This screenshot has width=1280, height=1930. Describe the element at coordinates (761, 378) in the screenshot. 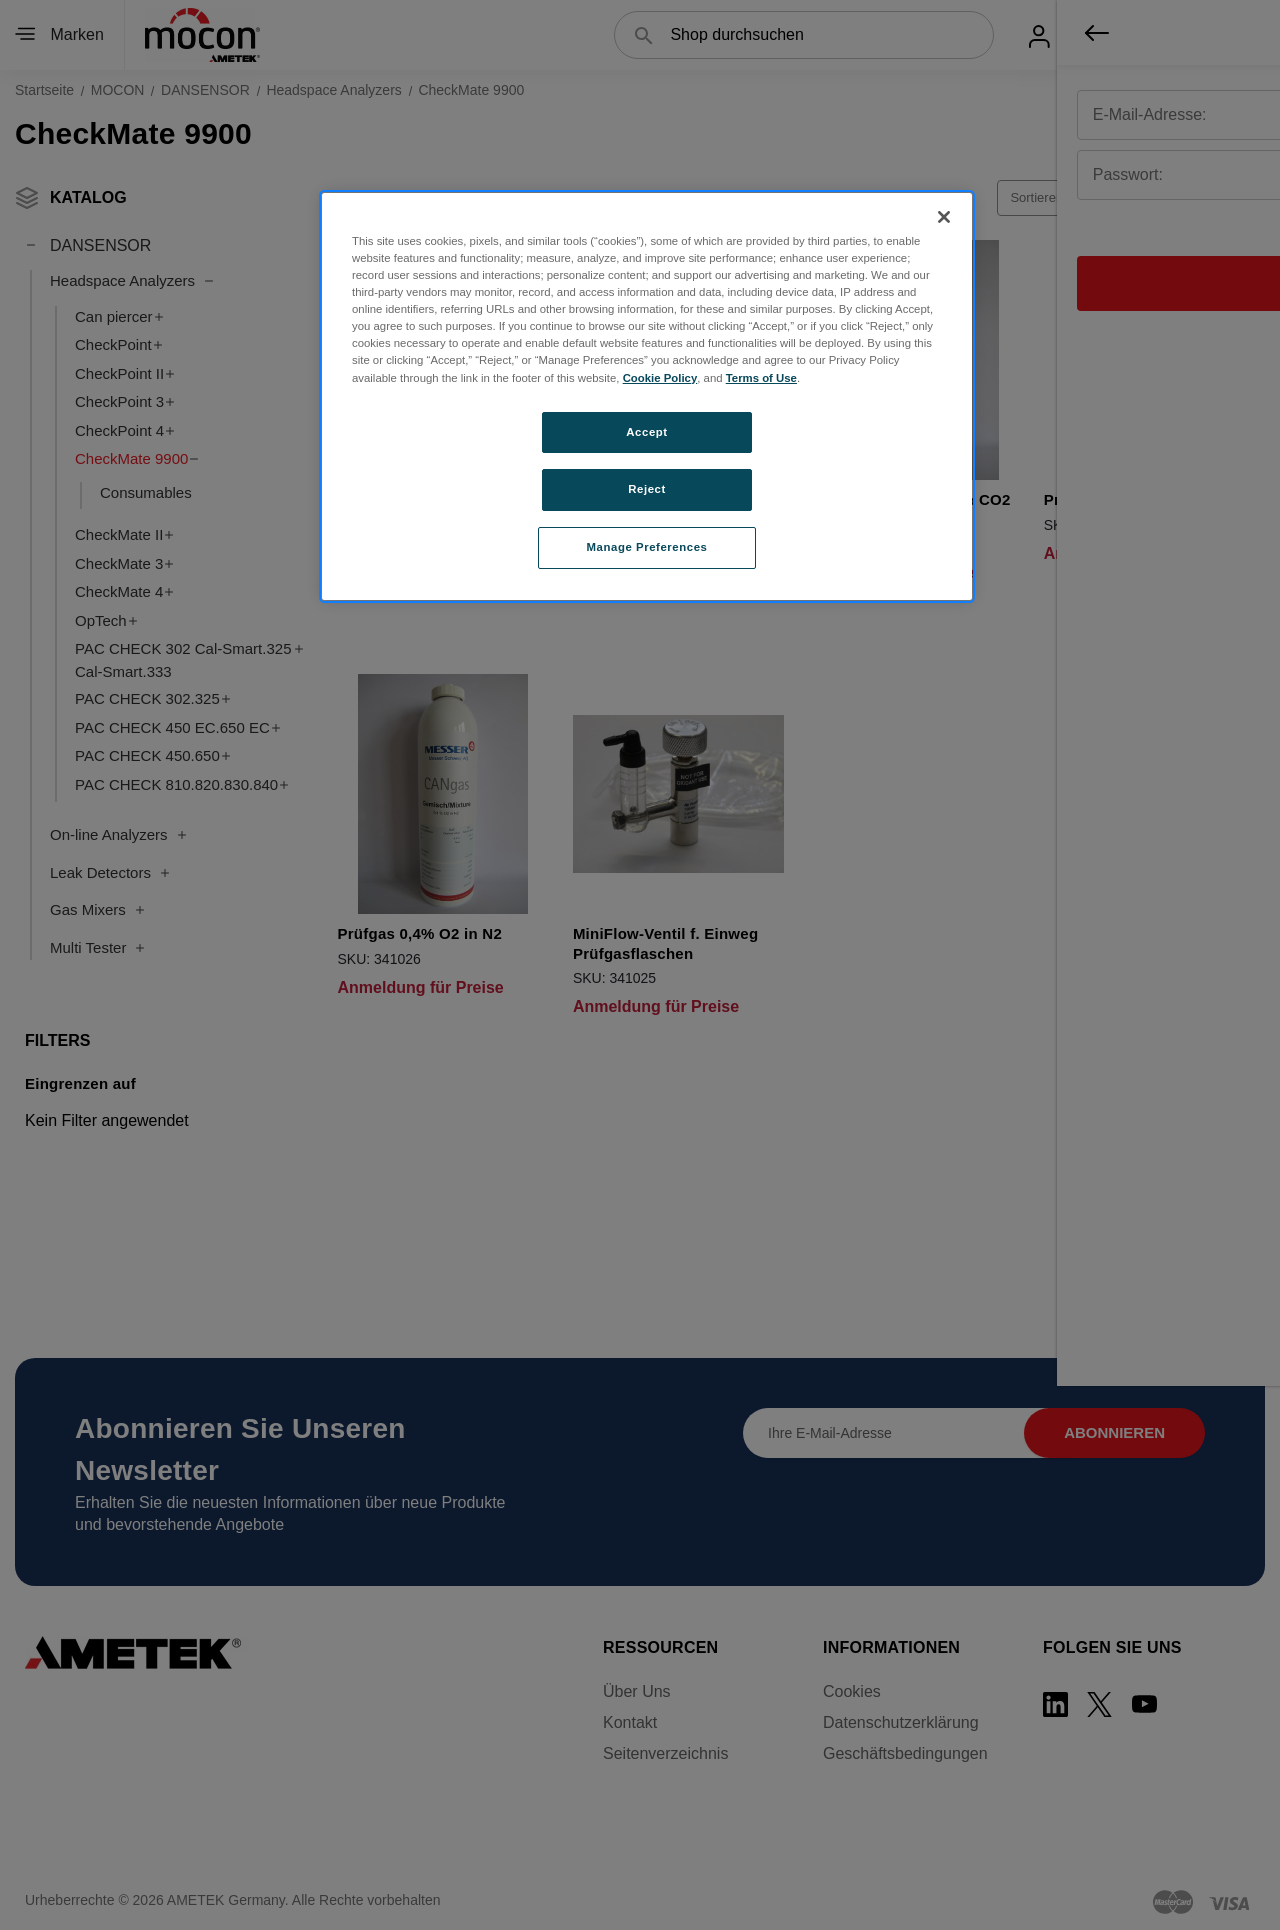

I see `Terms of Use` at that location.